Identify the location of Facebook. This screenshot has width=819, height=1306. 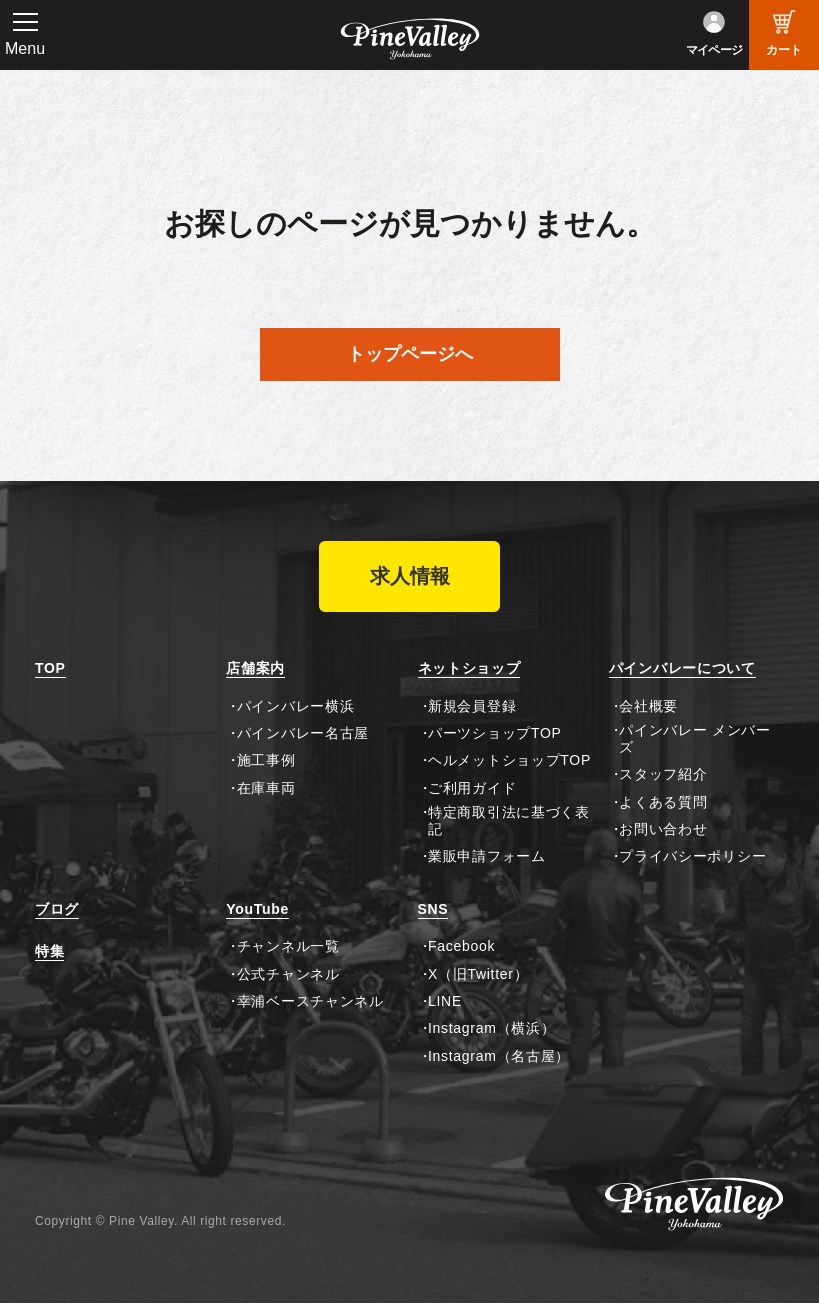
(461, 949).